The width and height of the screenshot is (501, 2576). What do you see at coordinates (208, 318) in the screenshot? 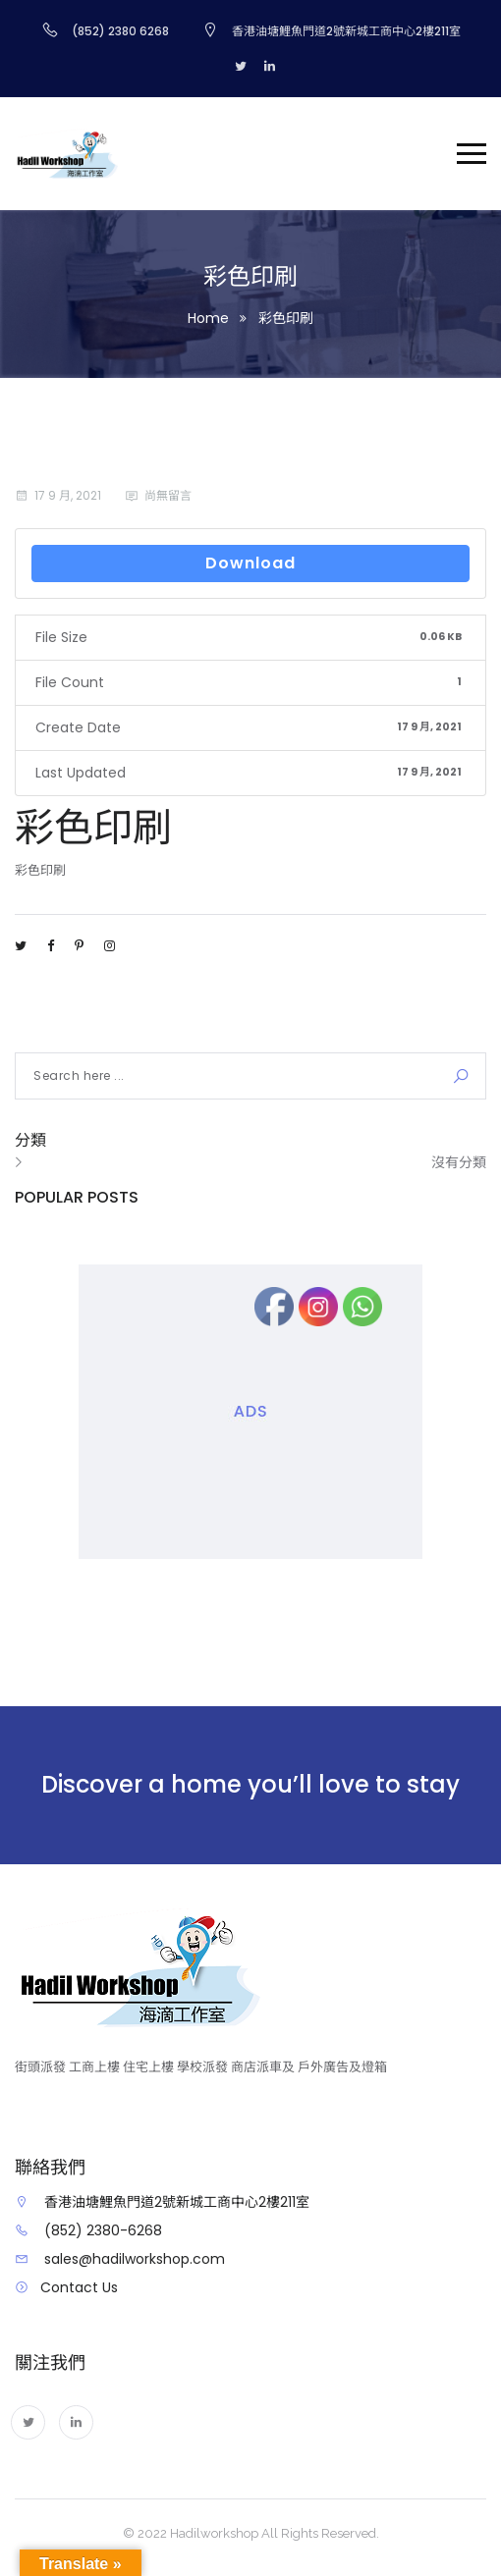
I see `Home` at bounding box center [208, 318].